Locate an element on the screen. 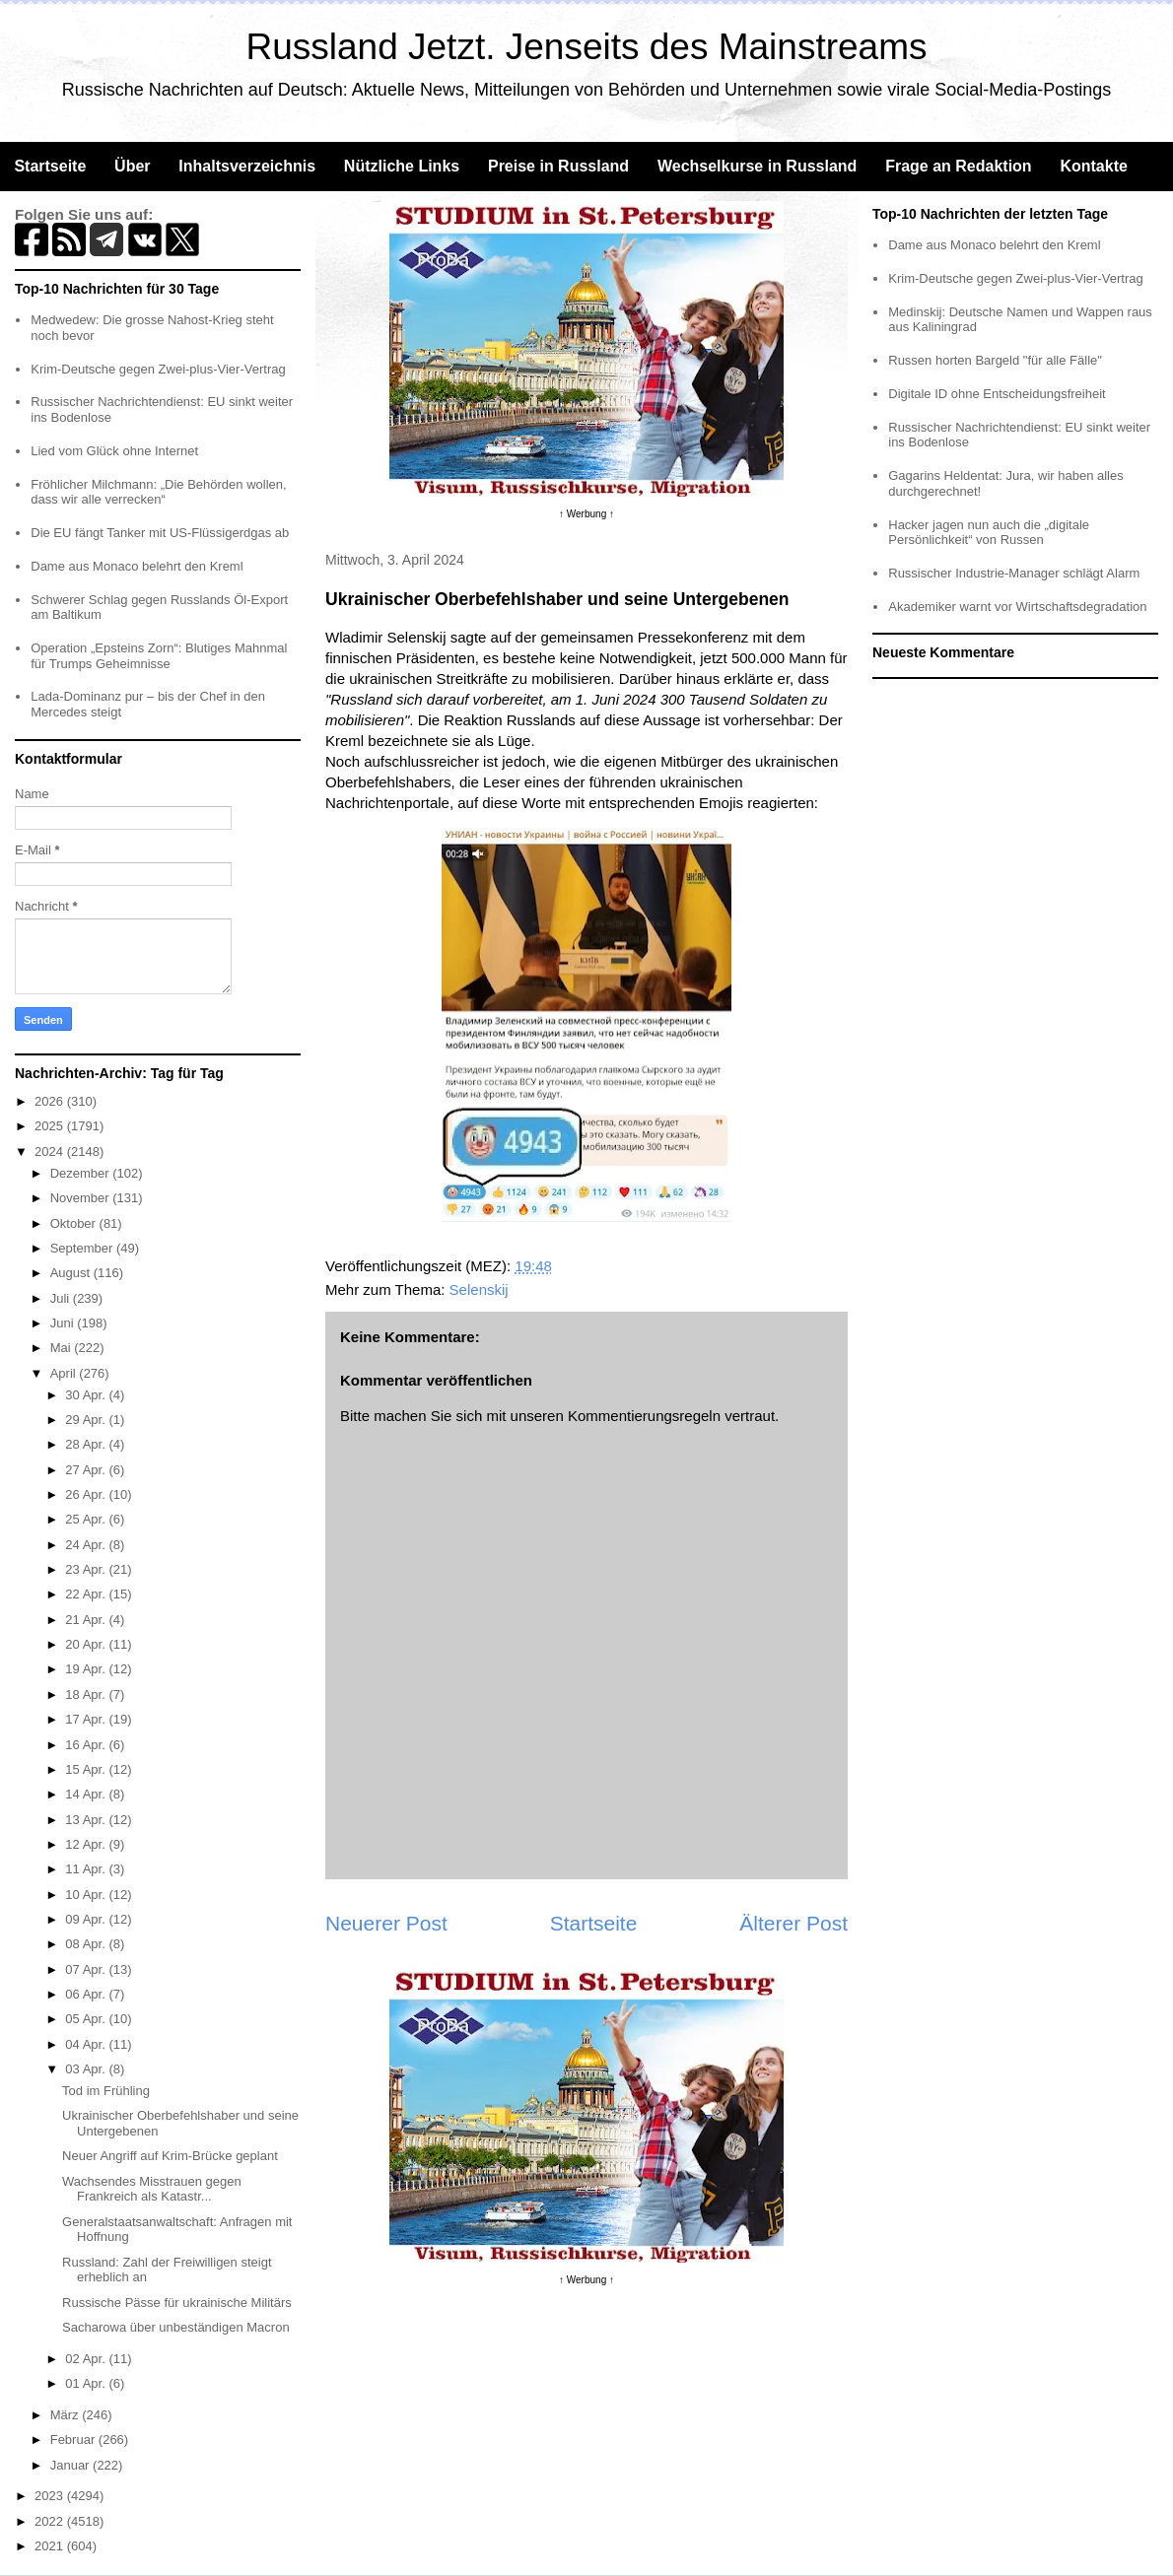 Image resolution: width=1173 pixels, height=2576 pixels. 23 Apr. is located at coordinates (86, 1569).